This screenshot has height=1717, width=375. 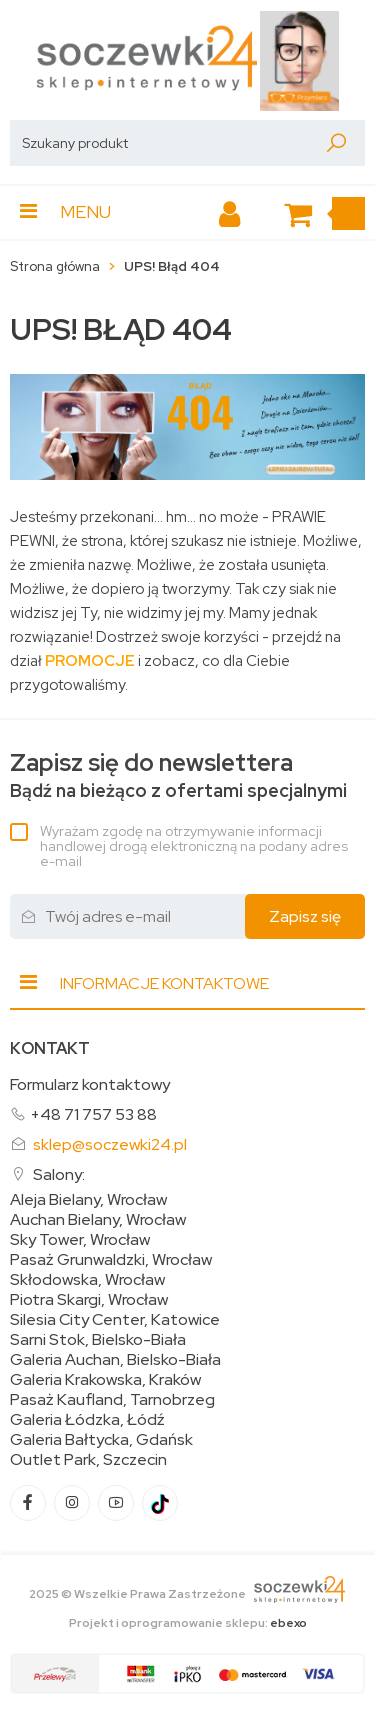 I want to click on Salony:, so click(x=59, y=1174).